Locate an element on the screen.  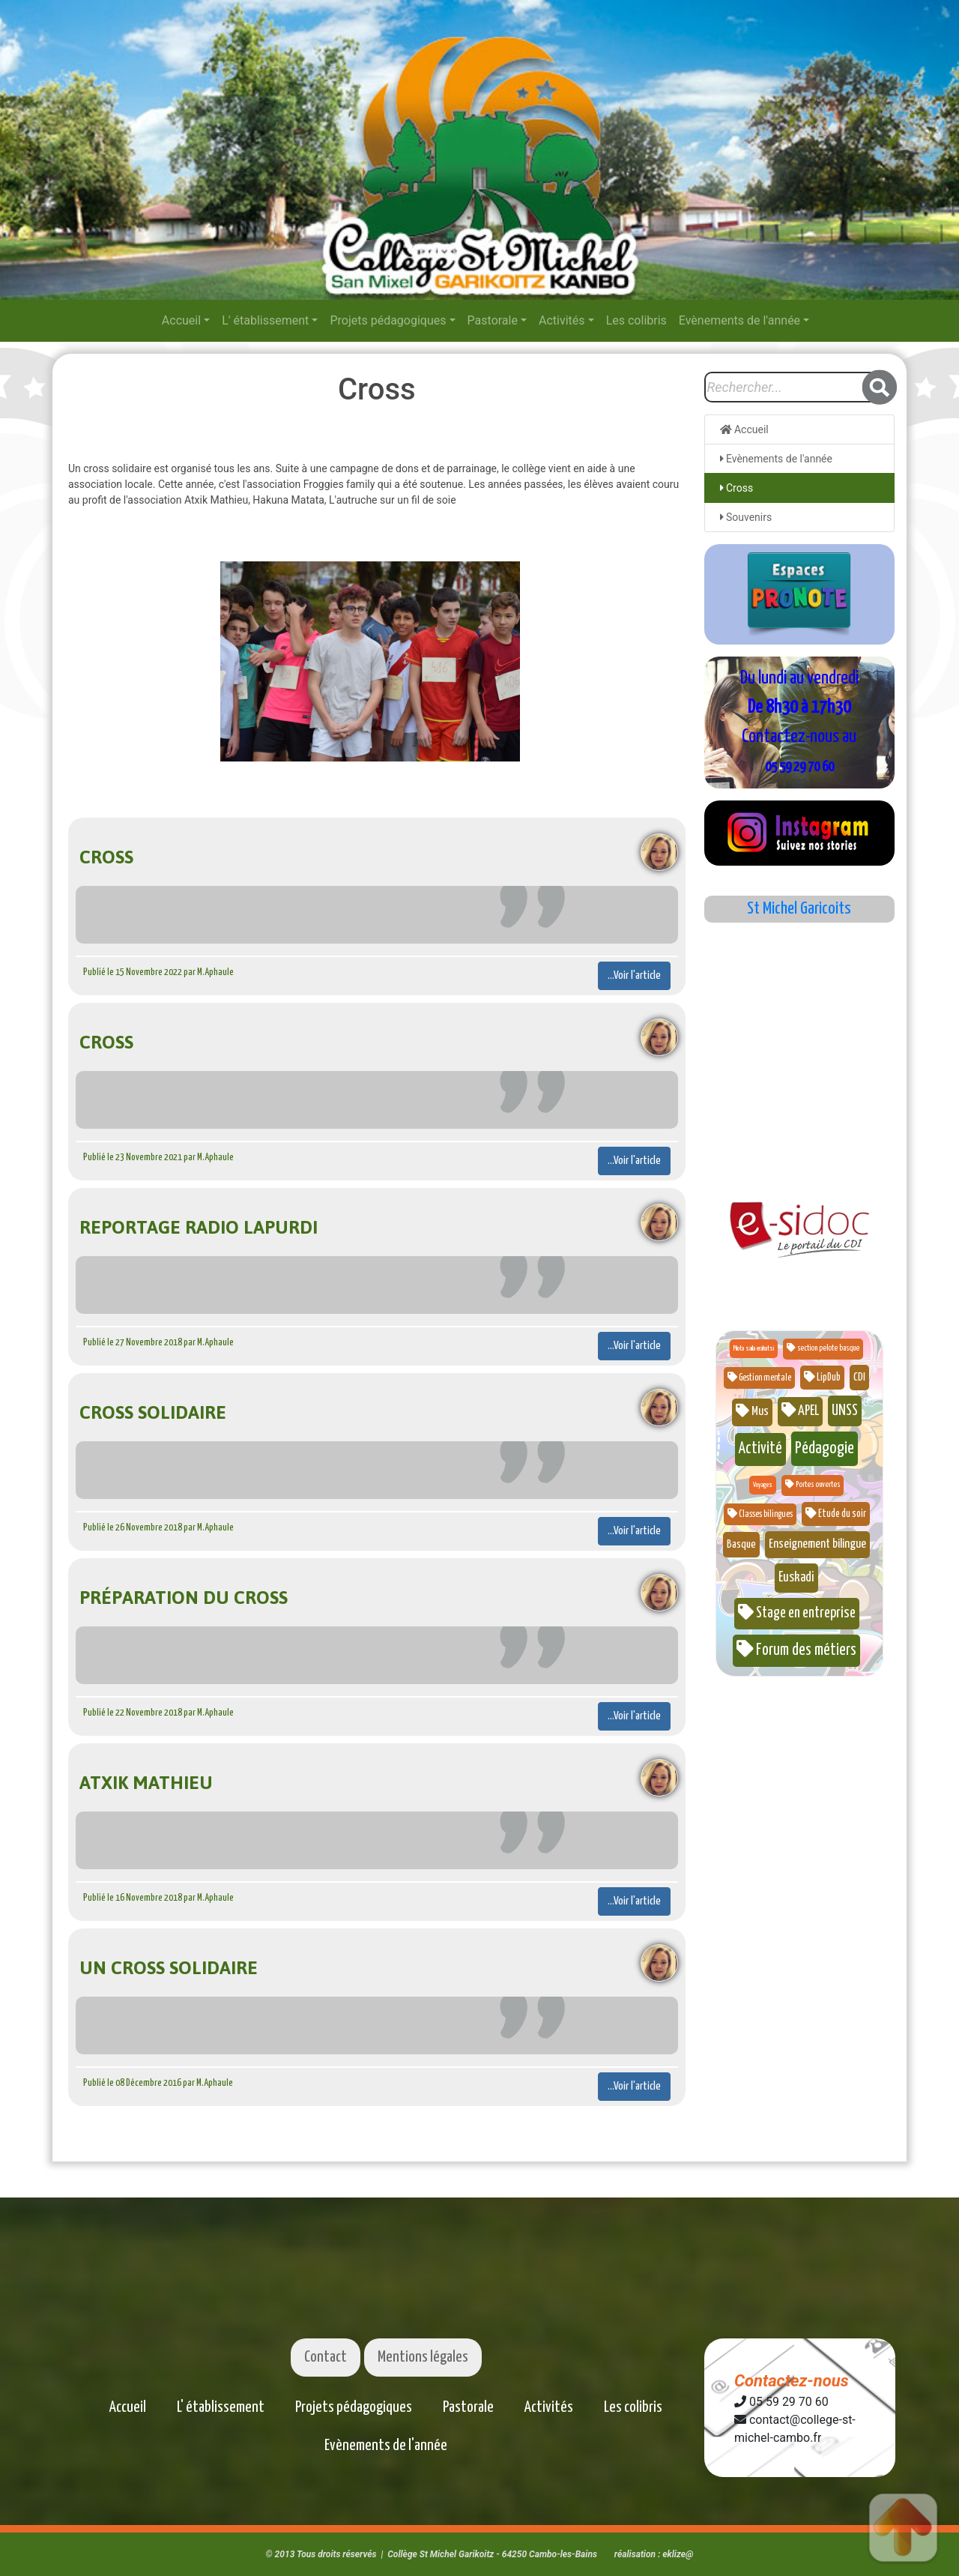
St Michel Garicoits is located at coordinates (799, 908).